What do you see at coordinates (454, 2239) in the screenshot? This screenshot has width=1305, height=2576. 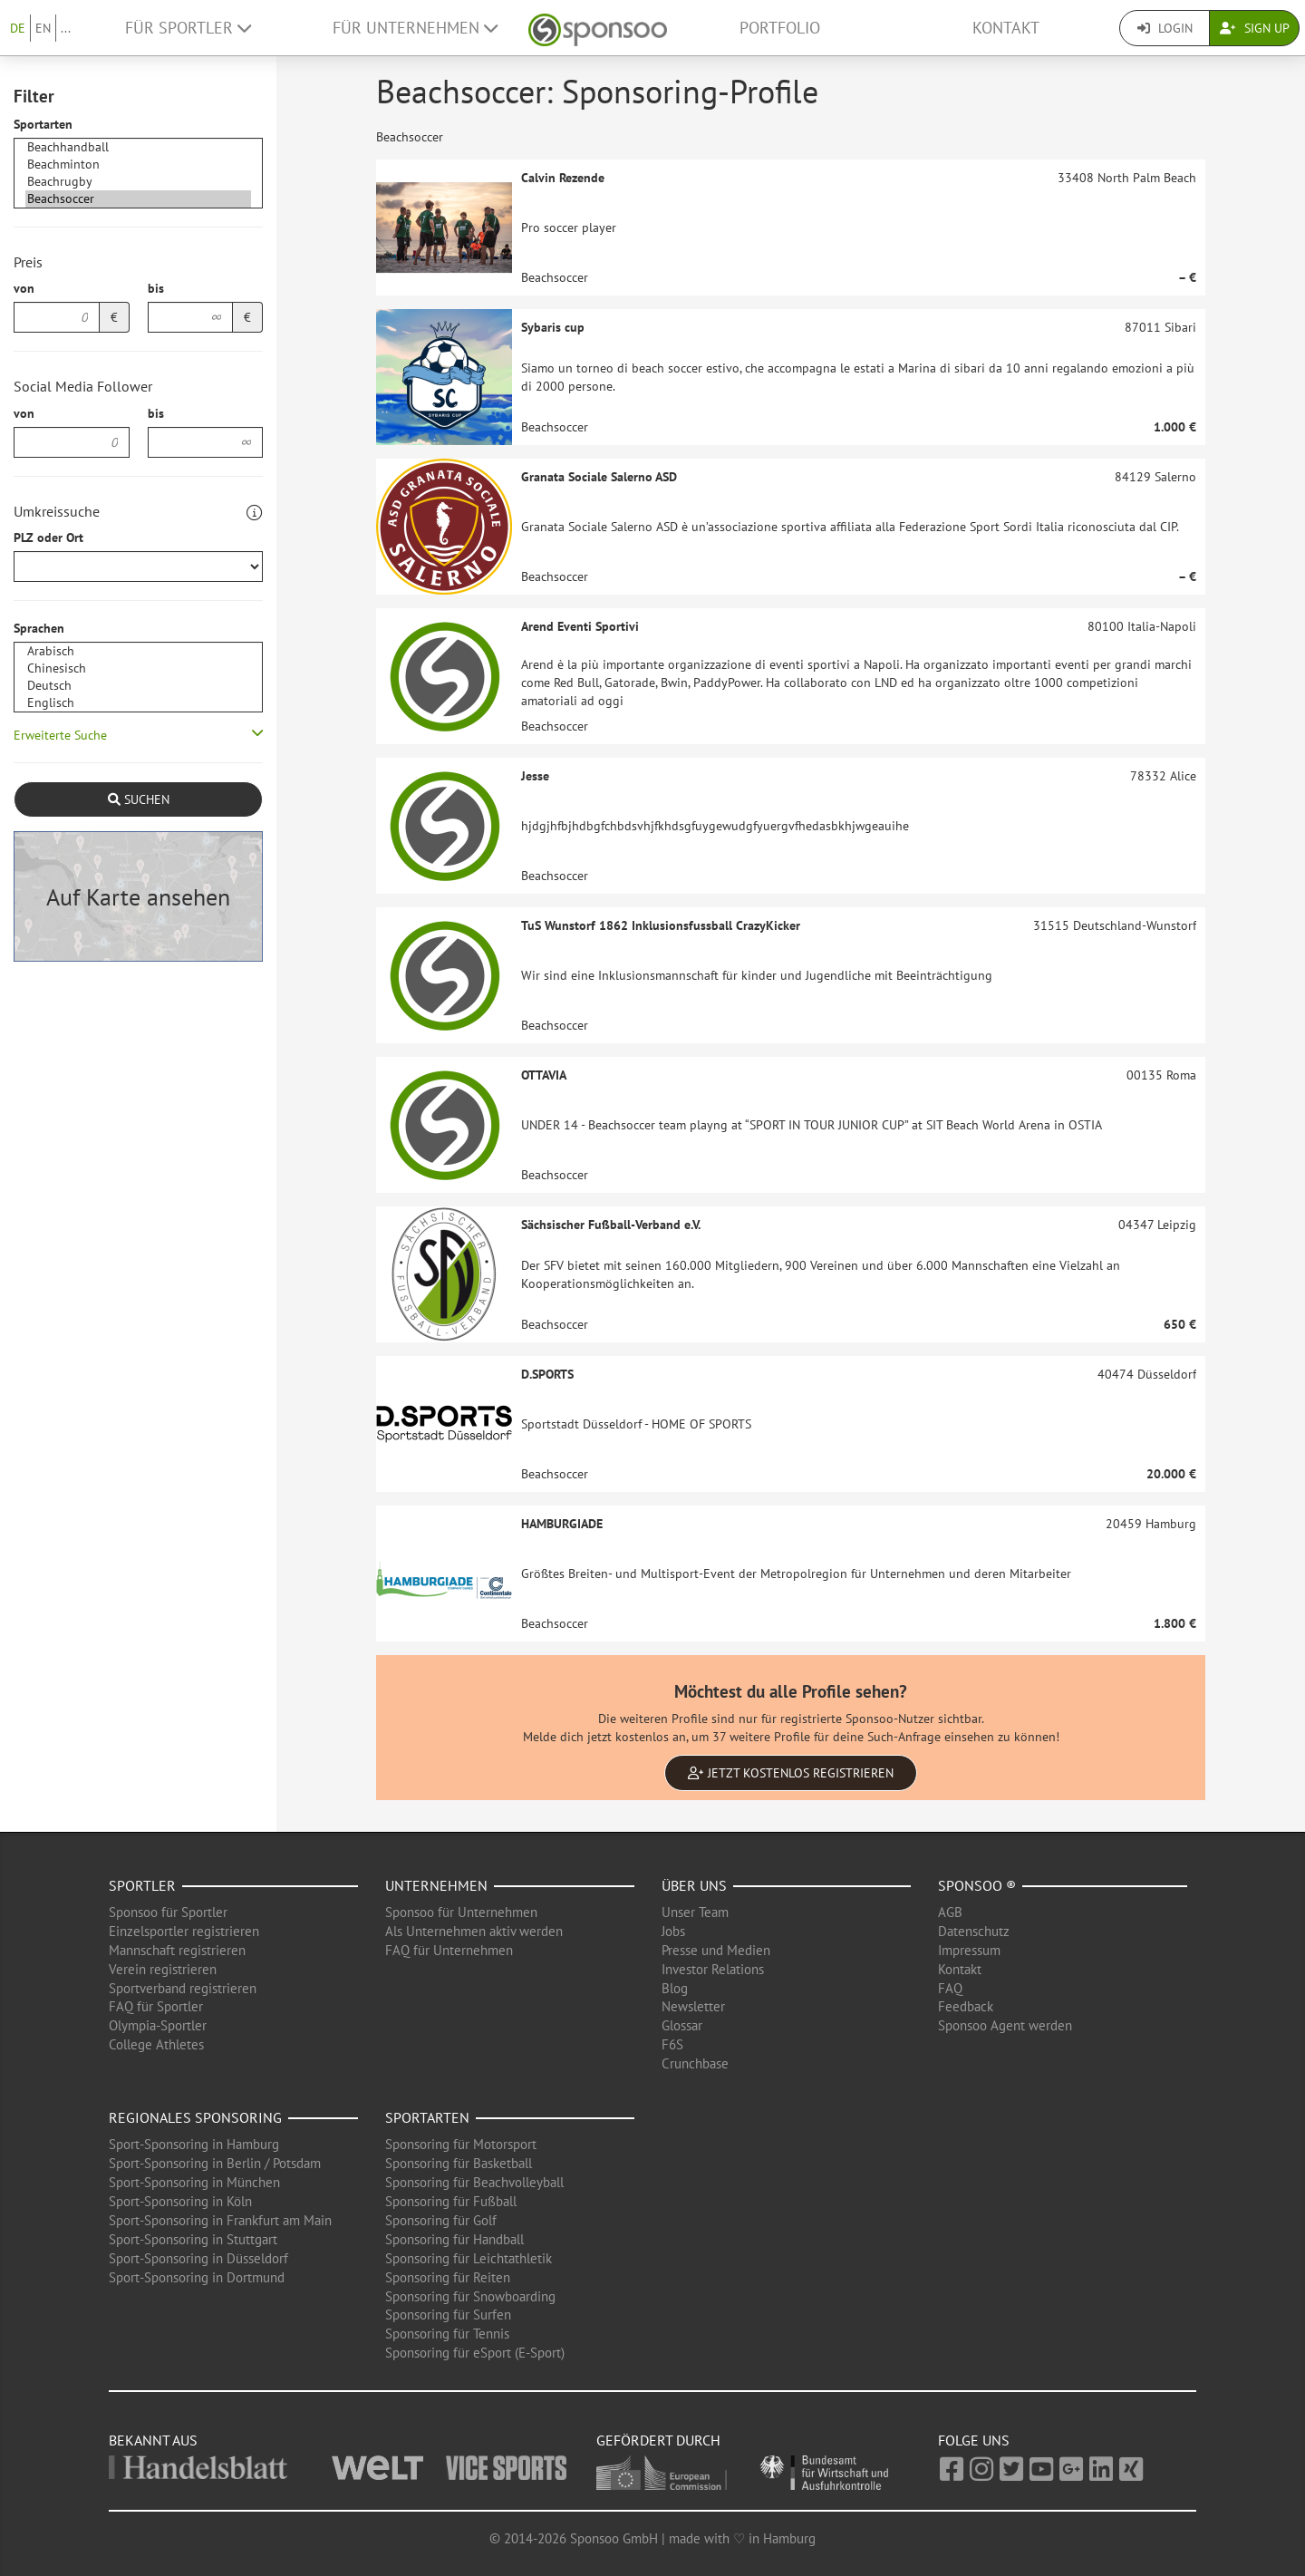 I see `Sponsoring für Handball` at bounding box center [454, 2239].